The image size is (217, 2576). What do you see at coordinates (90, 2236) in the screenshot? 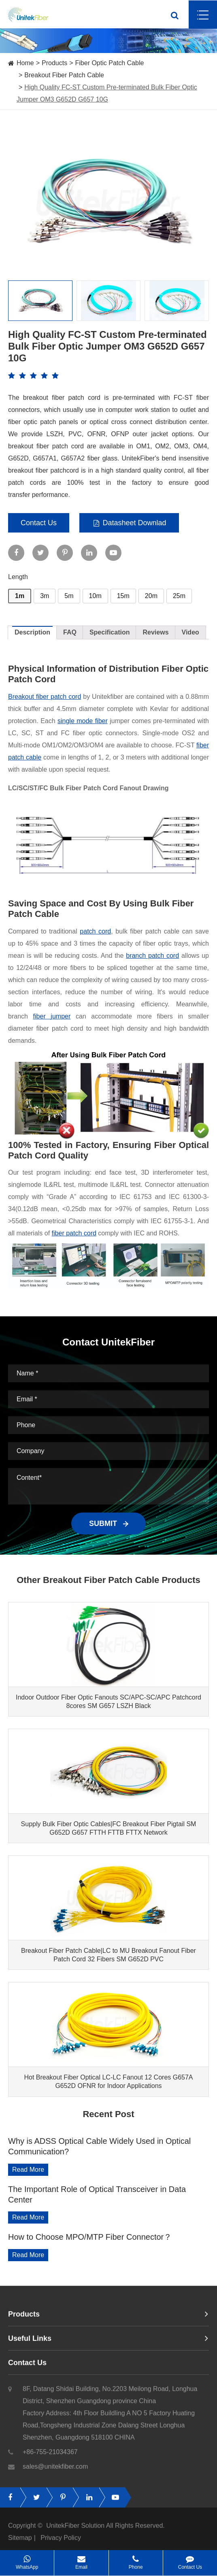
I see `How to Choose MPO/MTP Fiber Connector？` at bounding box center [90, 2236].